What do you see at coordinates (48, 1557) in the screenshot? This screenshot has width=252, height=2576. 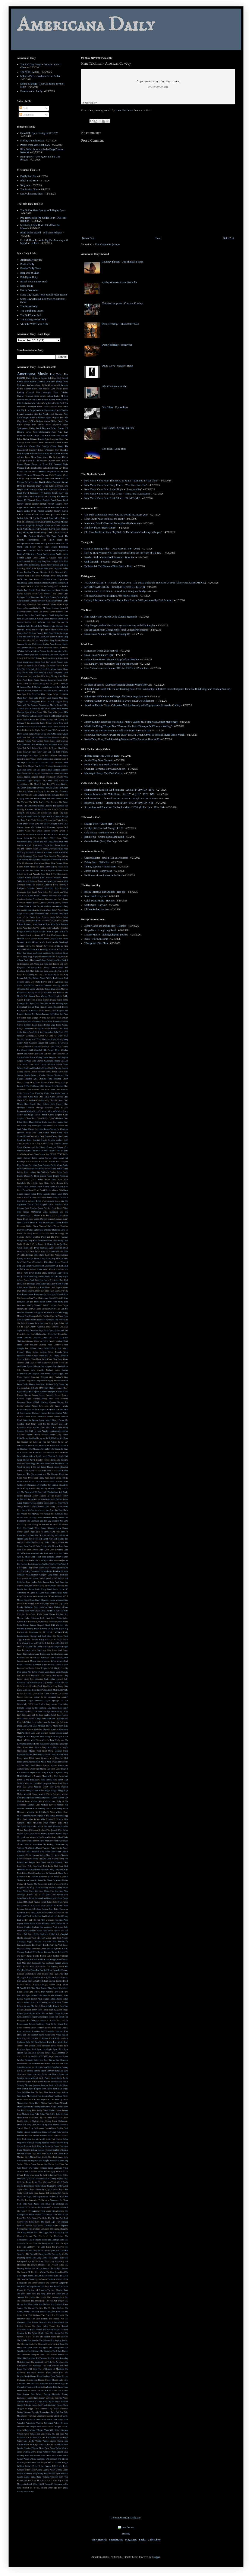 I see `John Tomaino` at bounding box center [48, 1557].